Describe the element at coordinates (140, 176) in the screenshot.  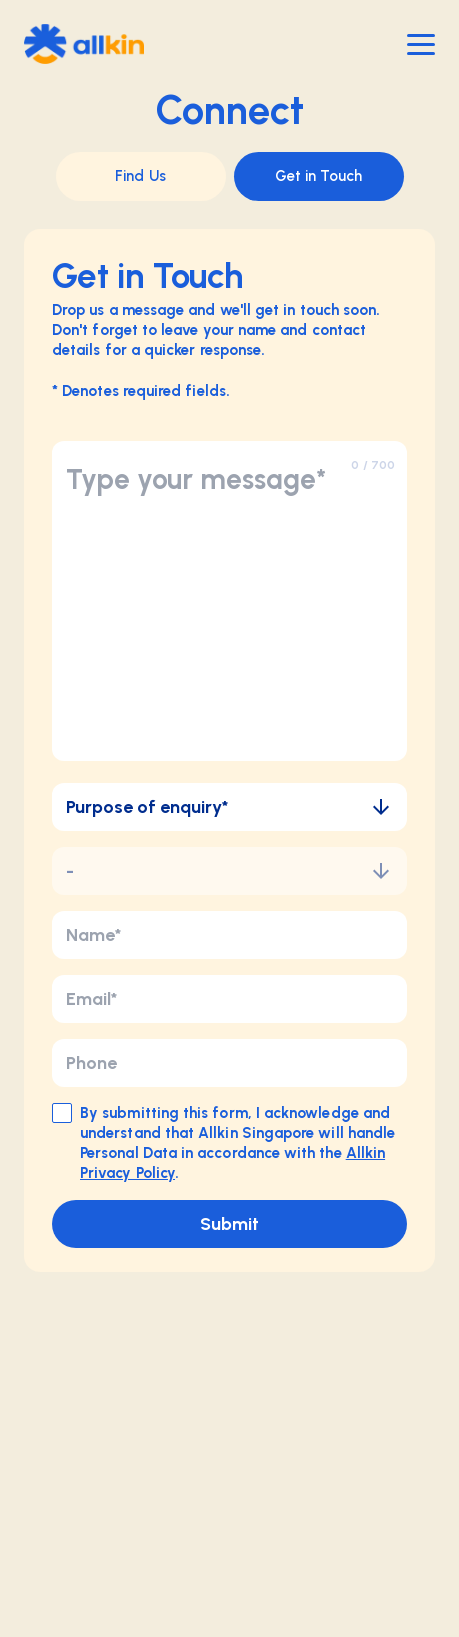
I see `Find Us` at that location.